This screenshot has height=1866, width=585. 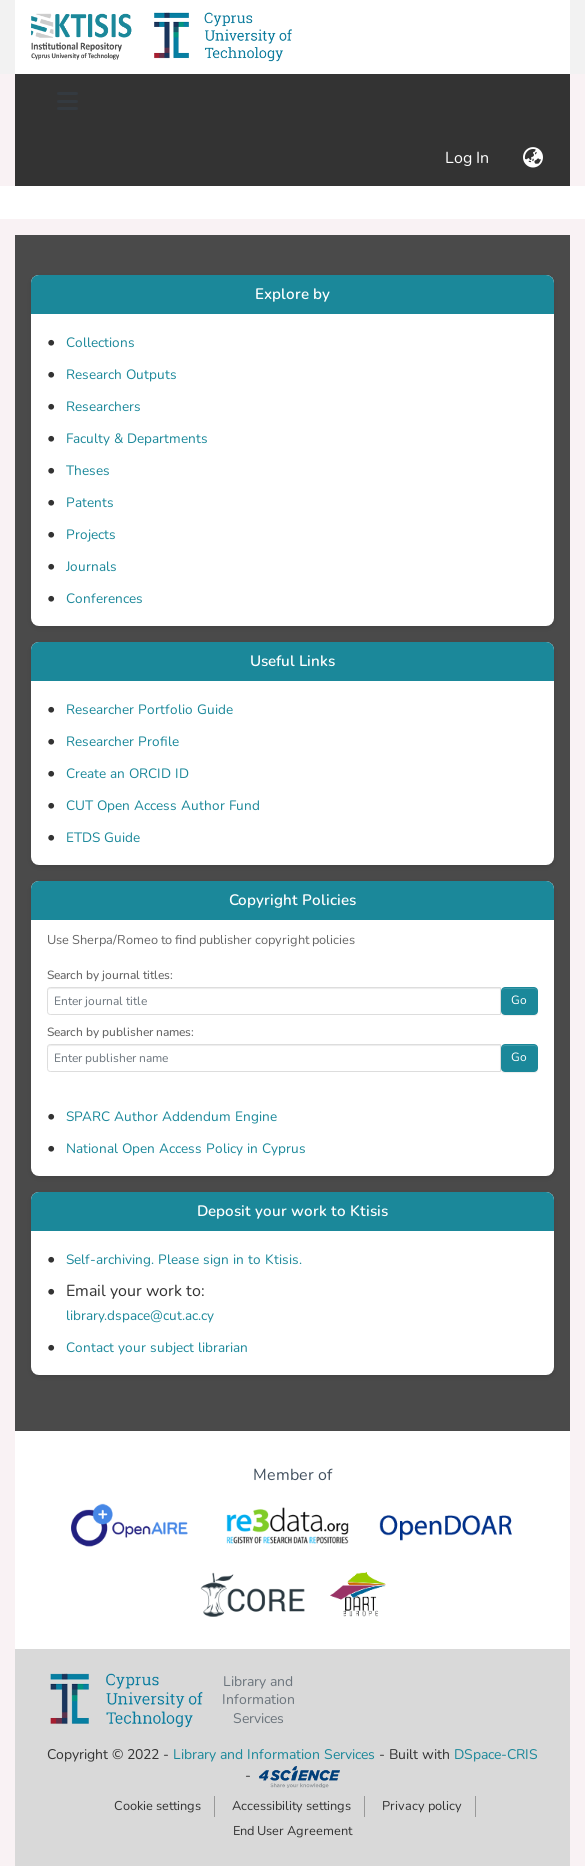 What do you see at coordinates (519, 1000) in the screenshot?
I see `Go [button]` at bounding box center [519, 1000].